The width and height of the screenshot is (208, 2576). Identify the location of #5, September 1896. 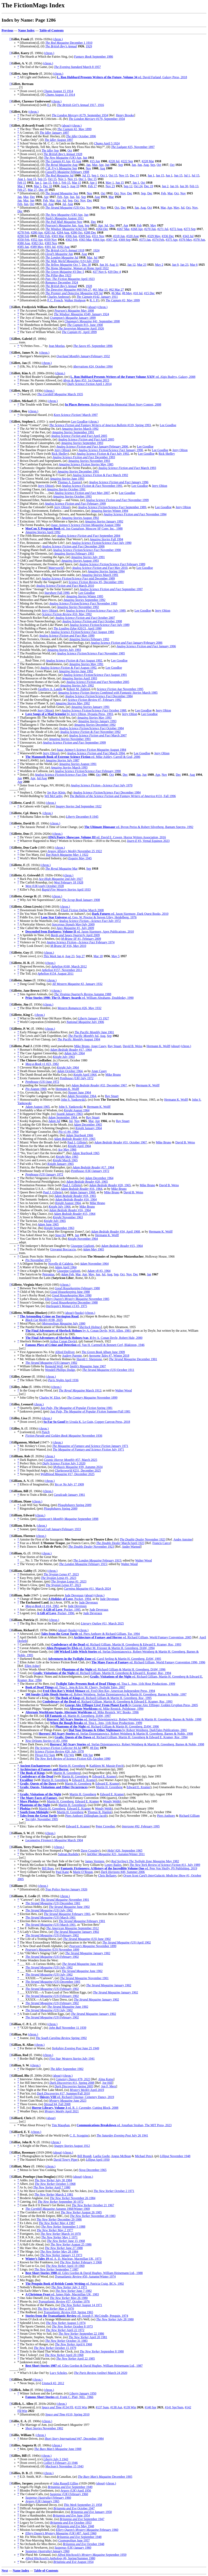
(93, 346).